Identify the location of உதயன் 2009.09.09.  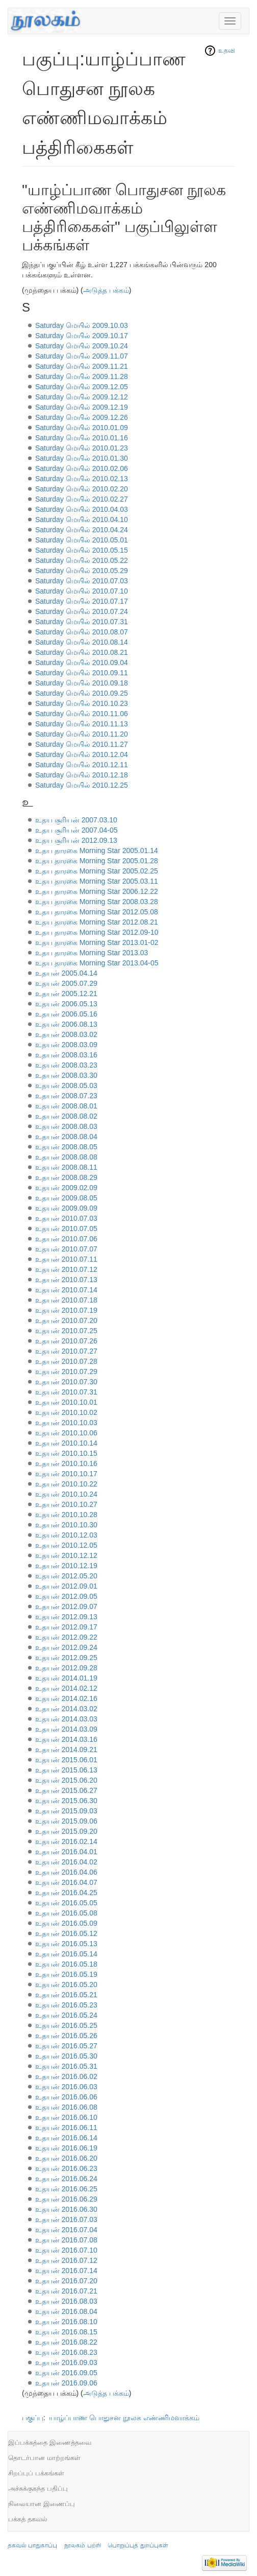
(66, 1208).